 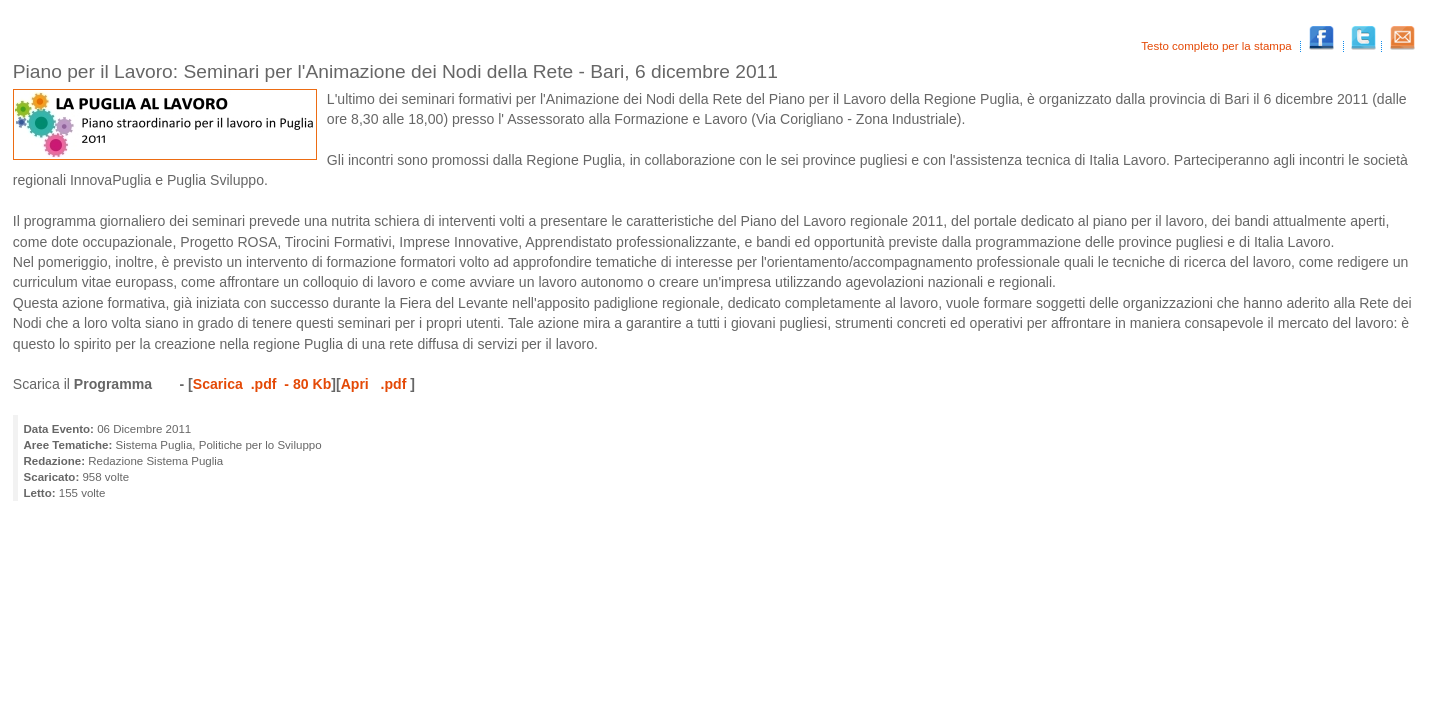 I want to click on Testo completo per la stampa, so click(x=1218, y=46).